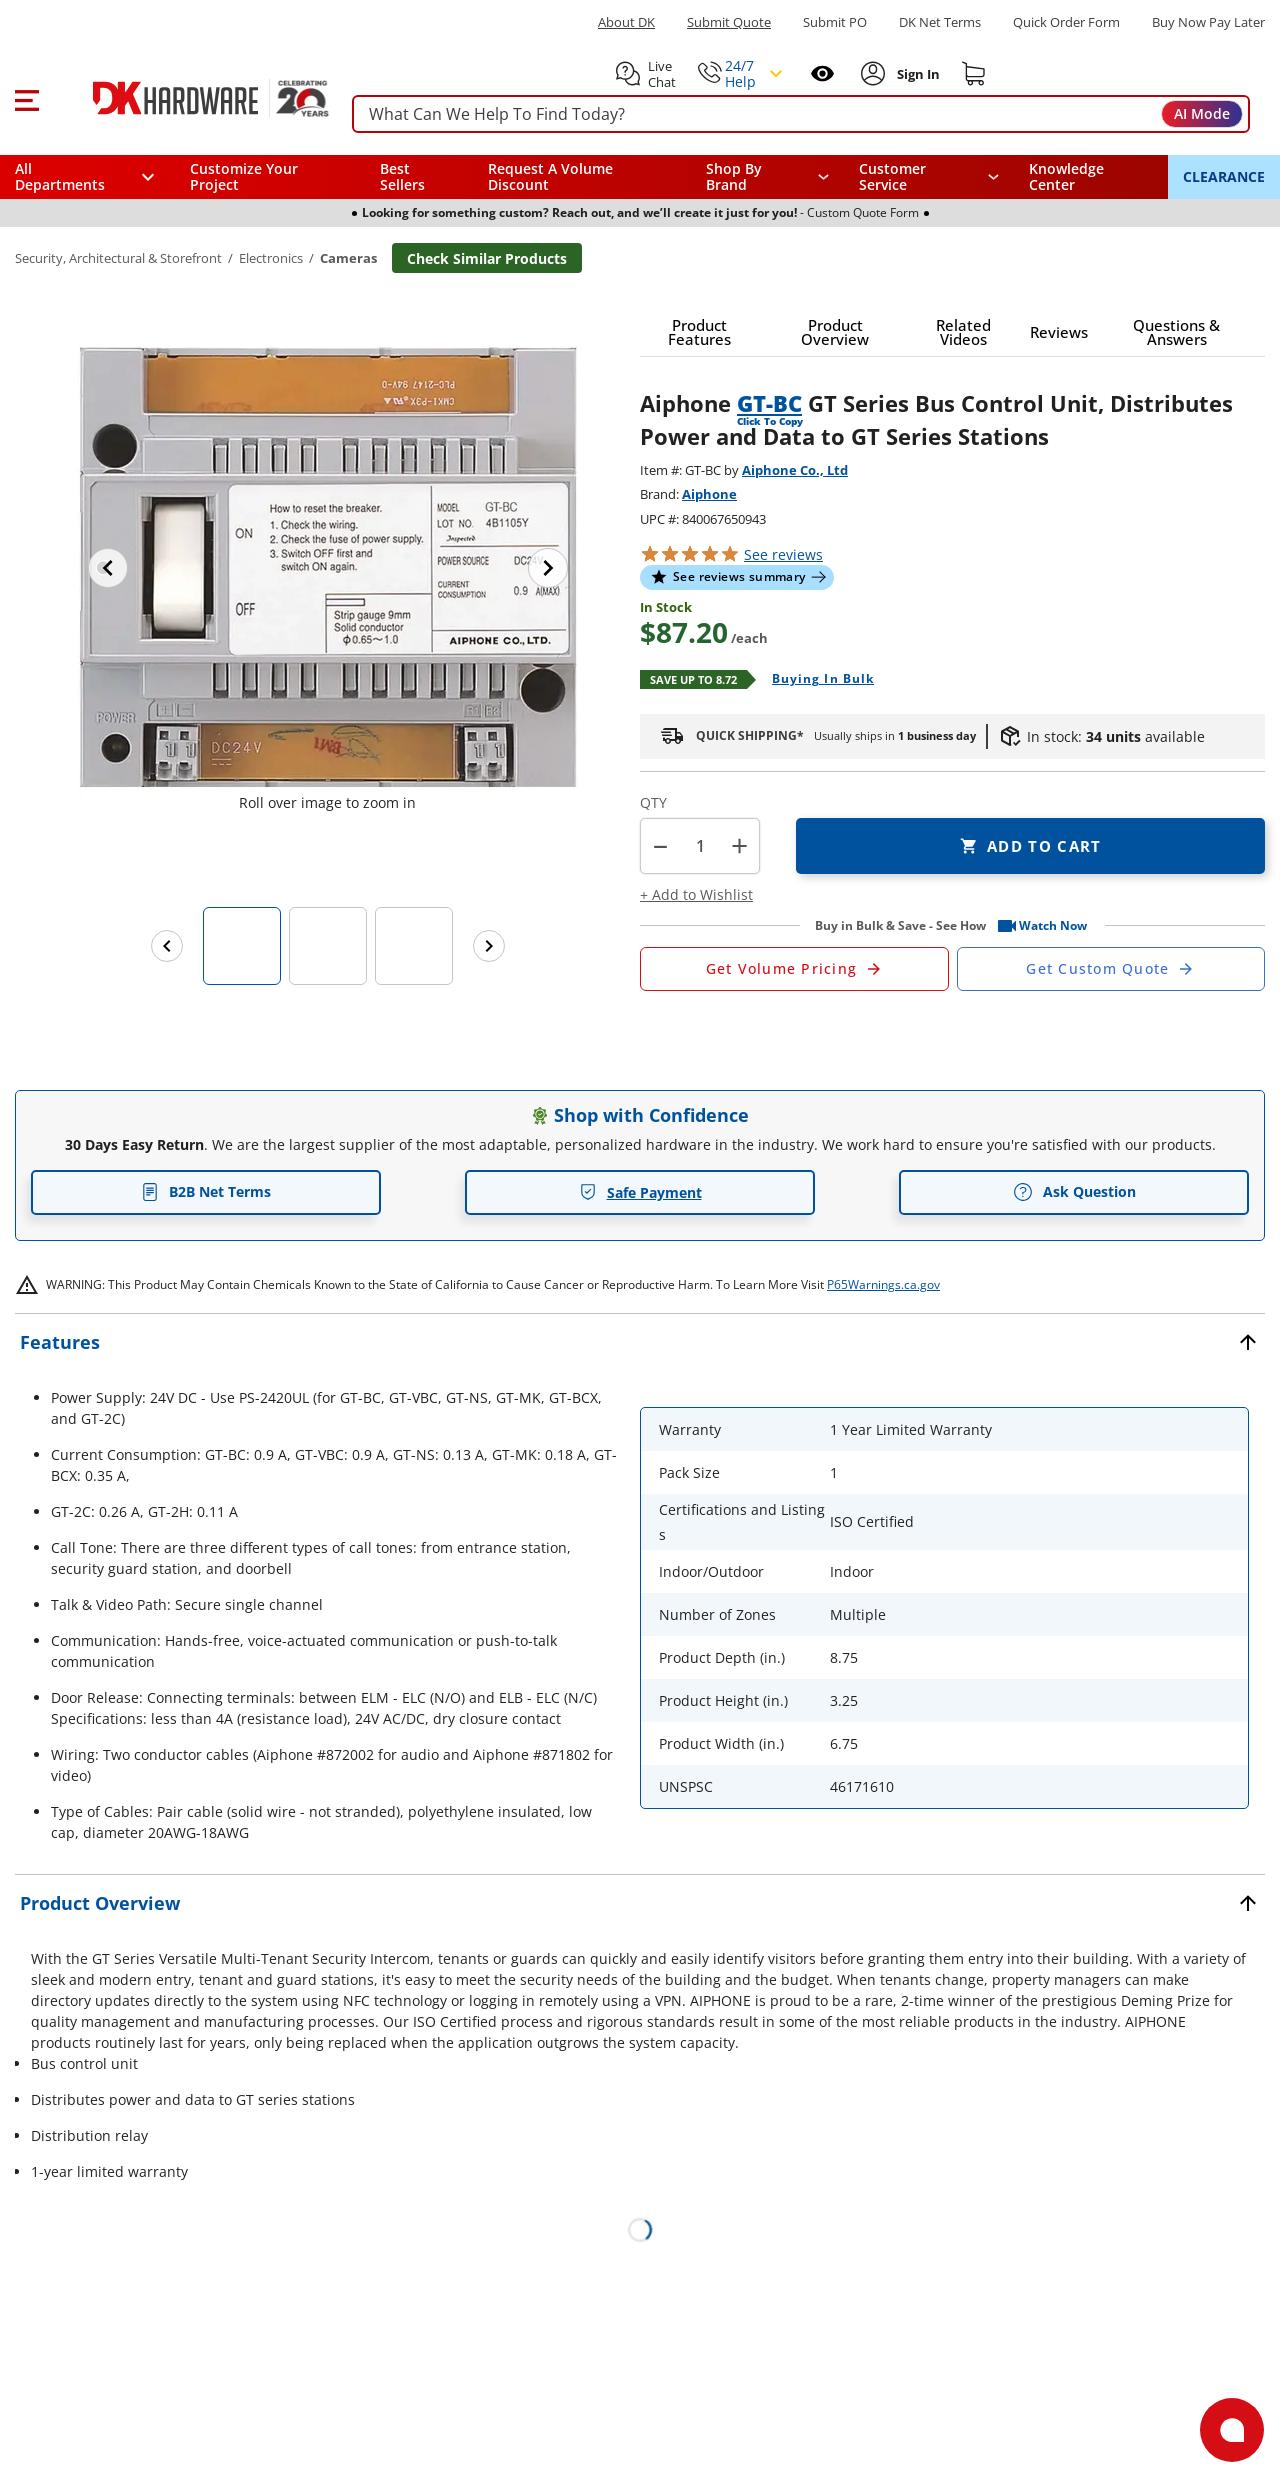 The height and width of the screenshot is (2478, 1280). What do you see at coordinates (729, 22) in the screenshot?
I see `Submit Quote` at bounding box center [729, 22].